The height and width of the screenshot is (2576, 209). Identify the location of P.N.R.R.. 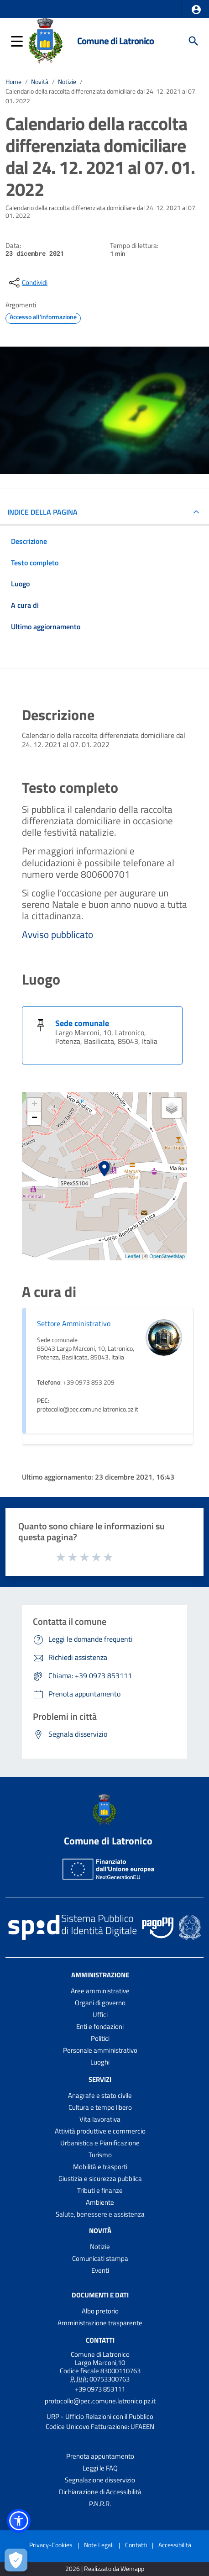
(100, 2503).